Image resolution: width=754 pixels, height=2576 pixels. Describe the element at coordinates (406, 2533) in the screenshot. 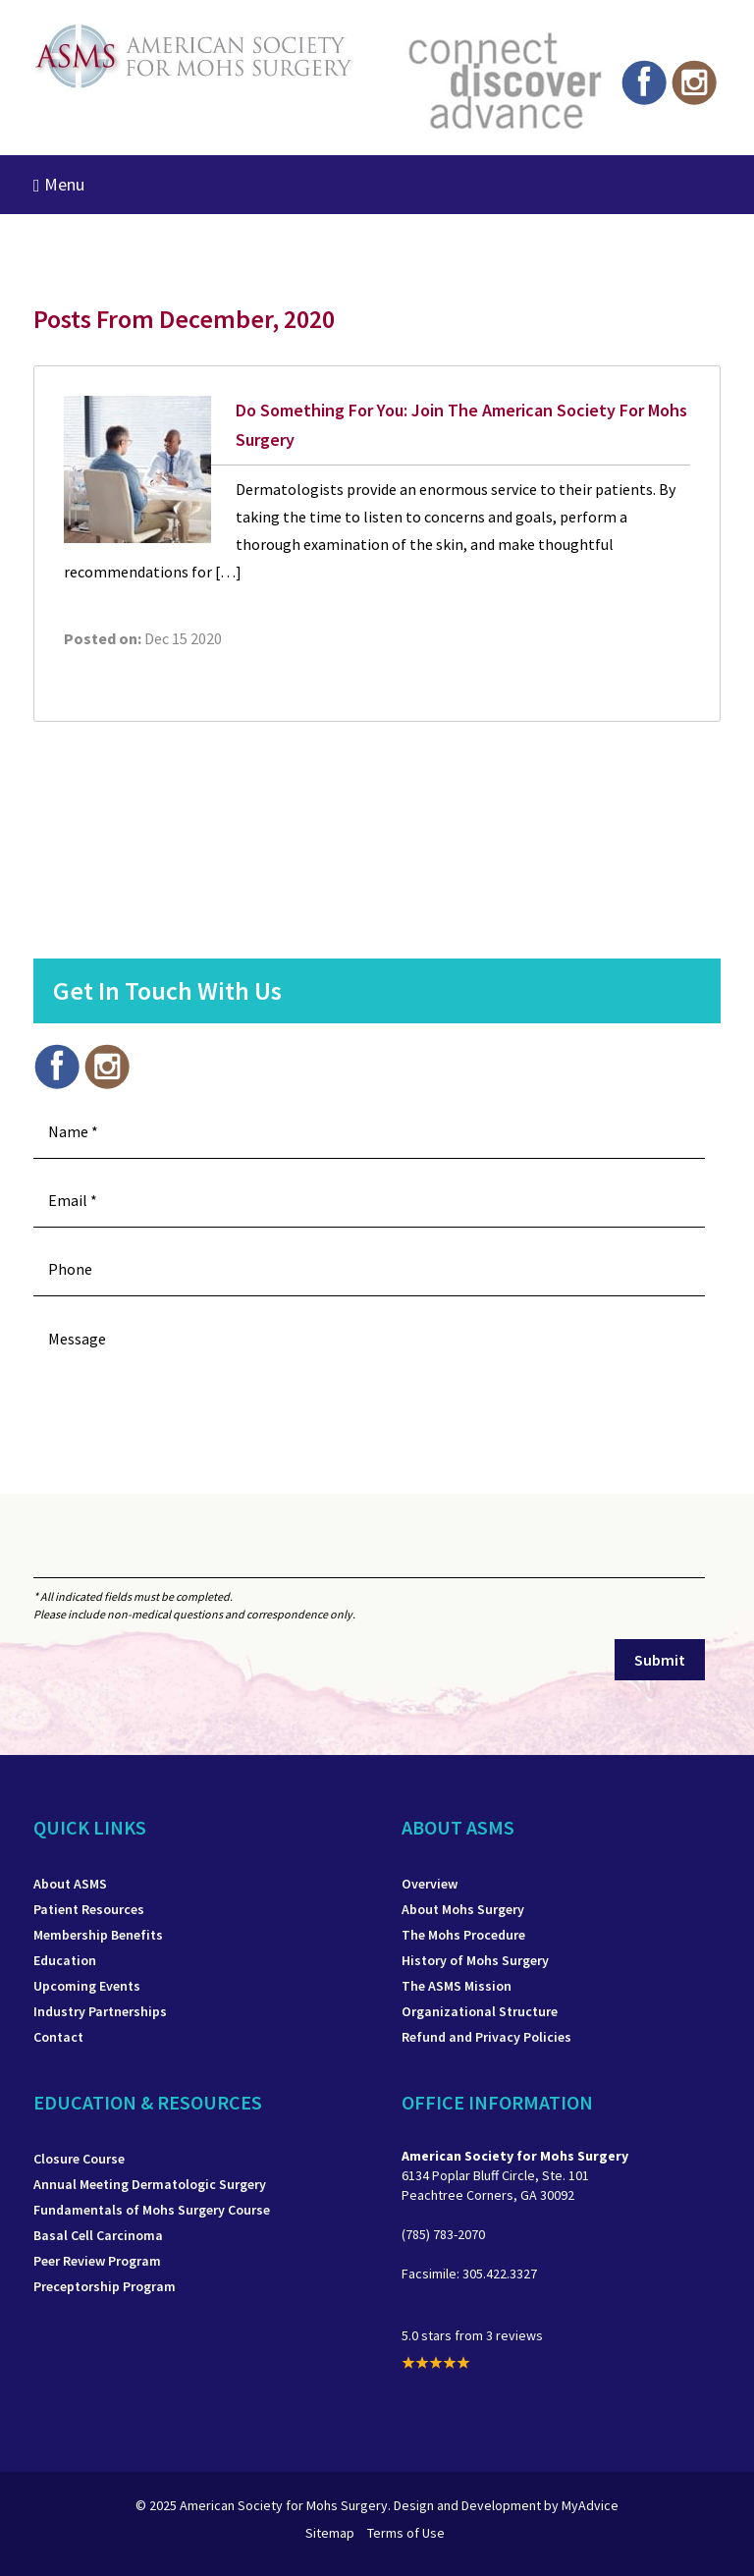

I see `Terms of Use` at that location.